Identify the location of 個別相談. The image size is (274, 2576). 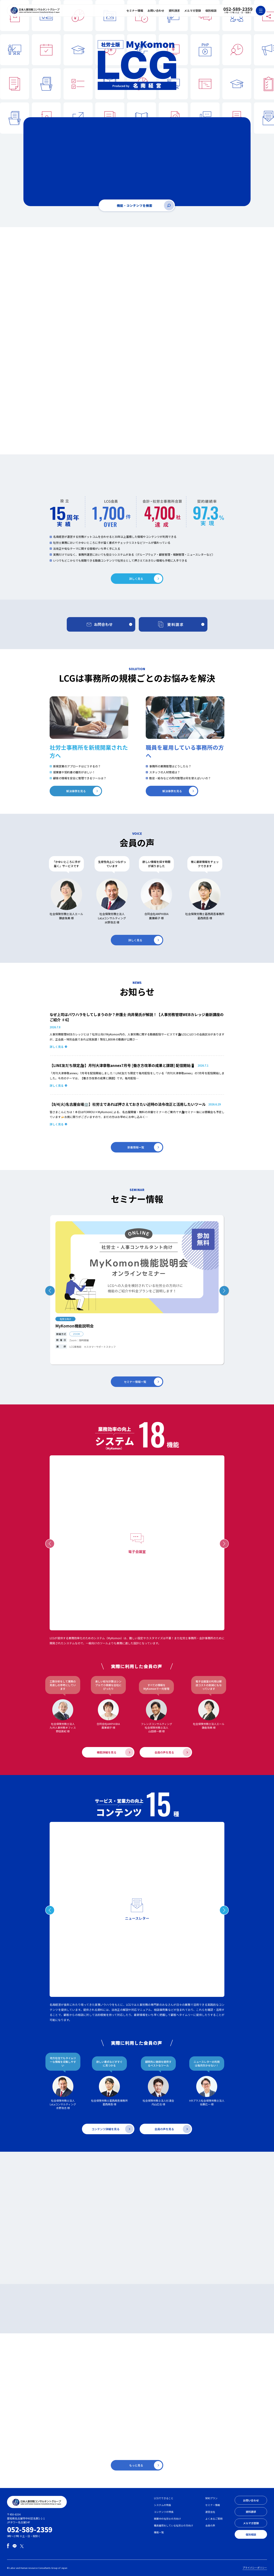
(211, 10).